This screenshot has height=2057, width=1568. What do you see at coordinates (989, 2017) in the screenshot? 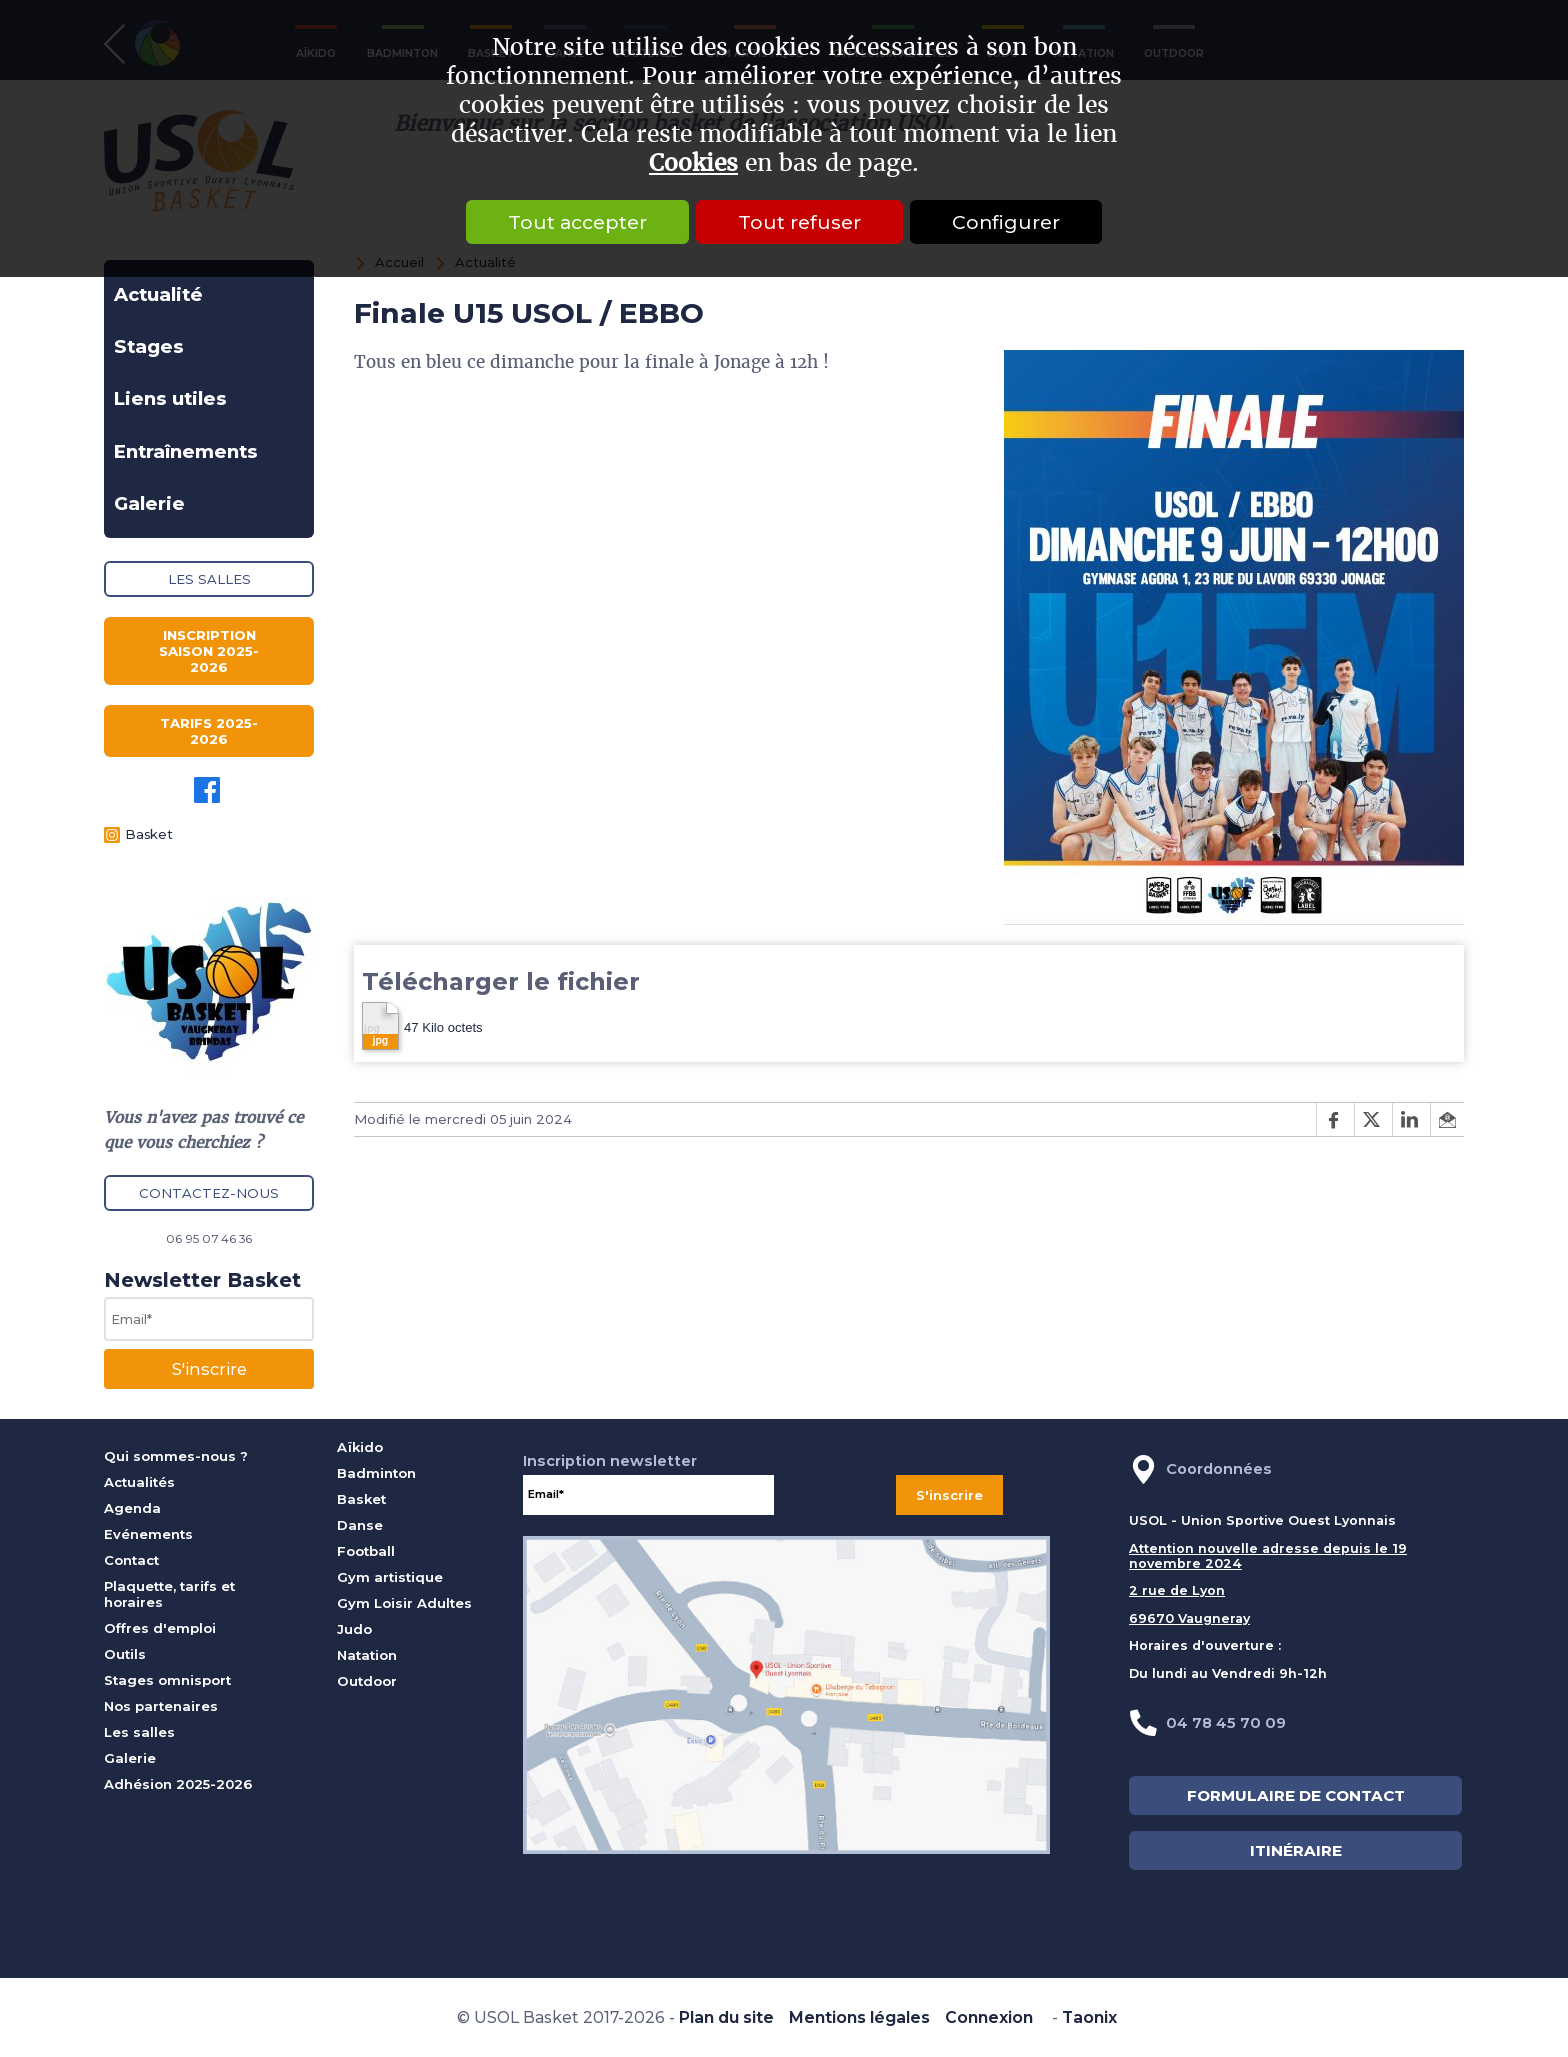
I see `Connexion` at bounding box center [989, 2017].